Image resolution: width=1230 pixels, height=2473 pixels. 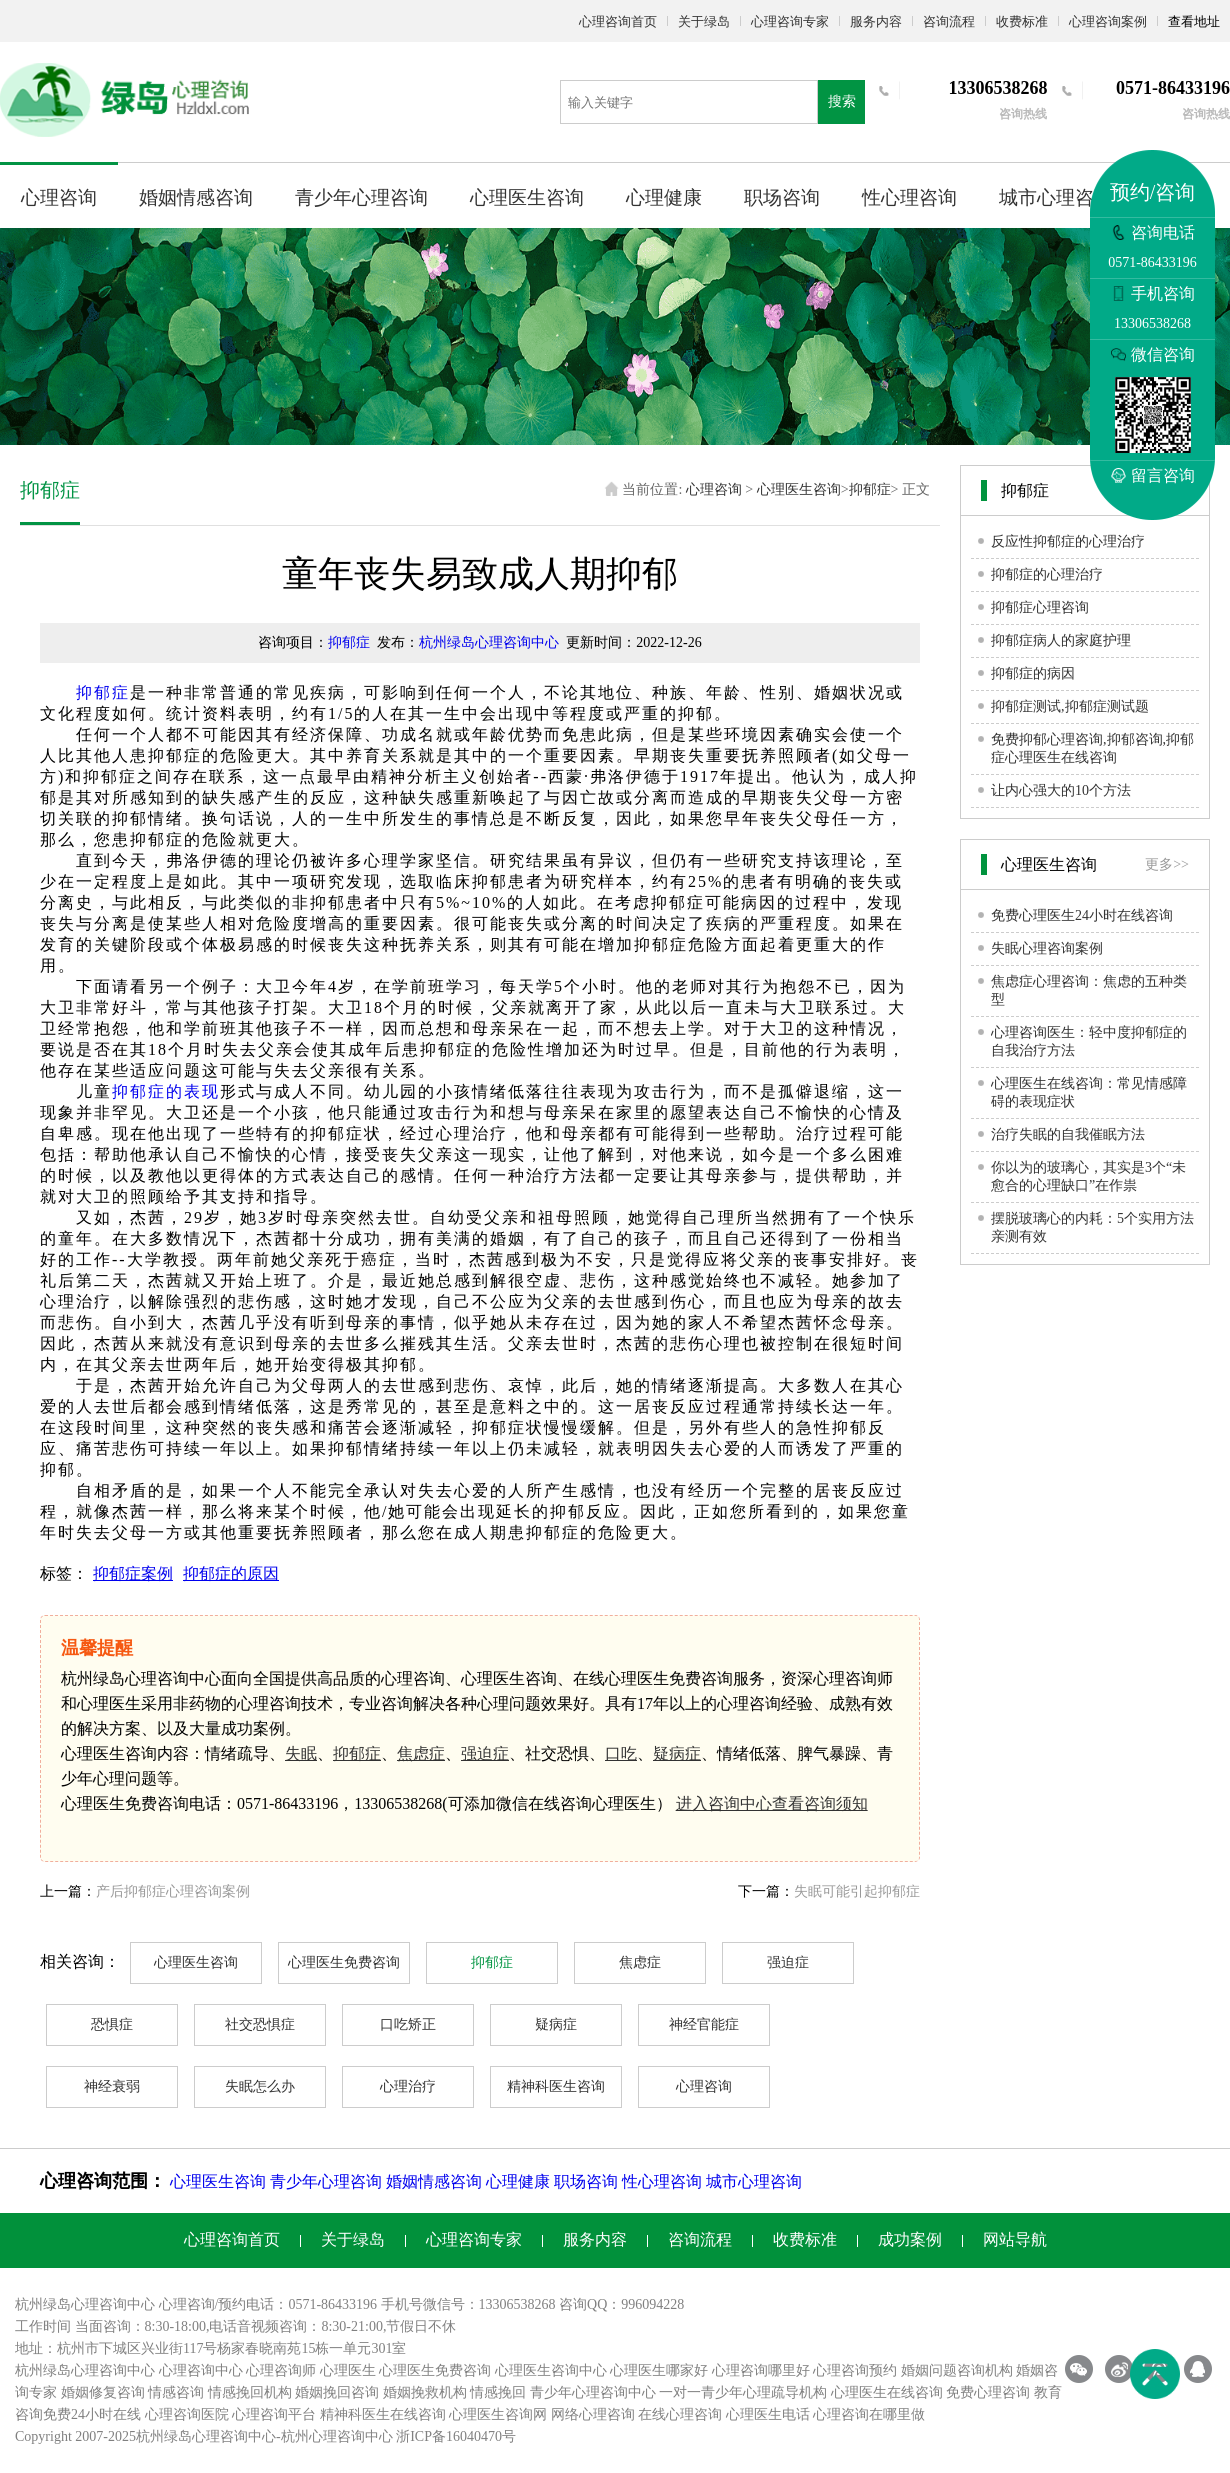 I want to click on 心理咨询在哪里做, so click(x=869, y=2414).